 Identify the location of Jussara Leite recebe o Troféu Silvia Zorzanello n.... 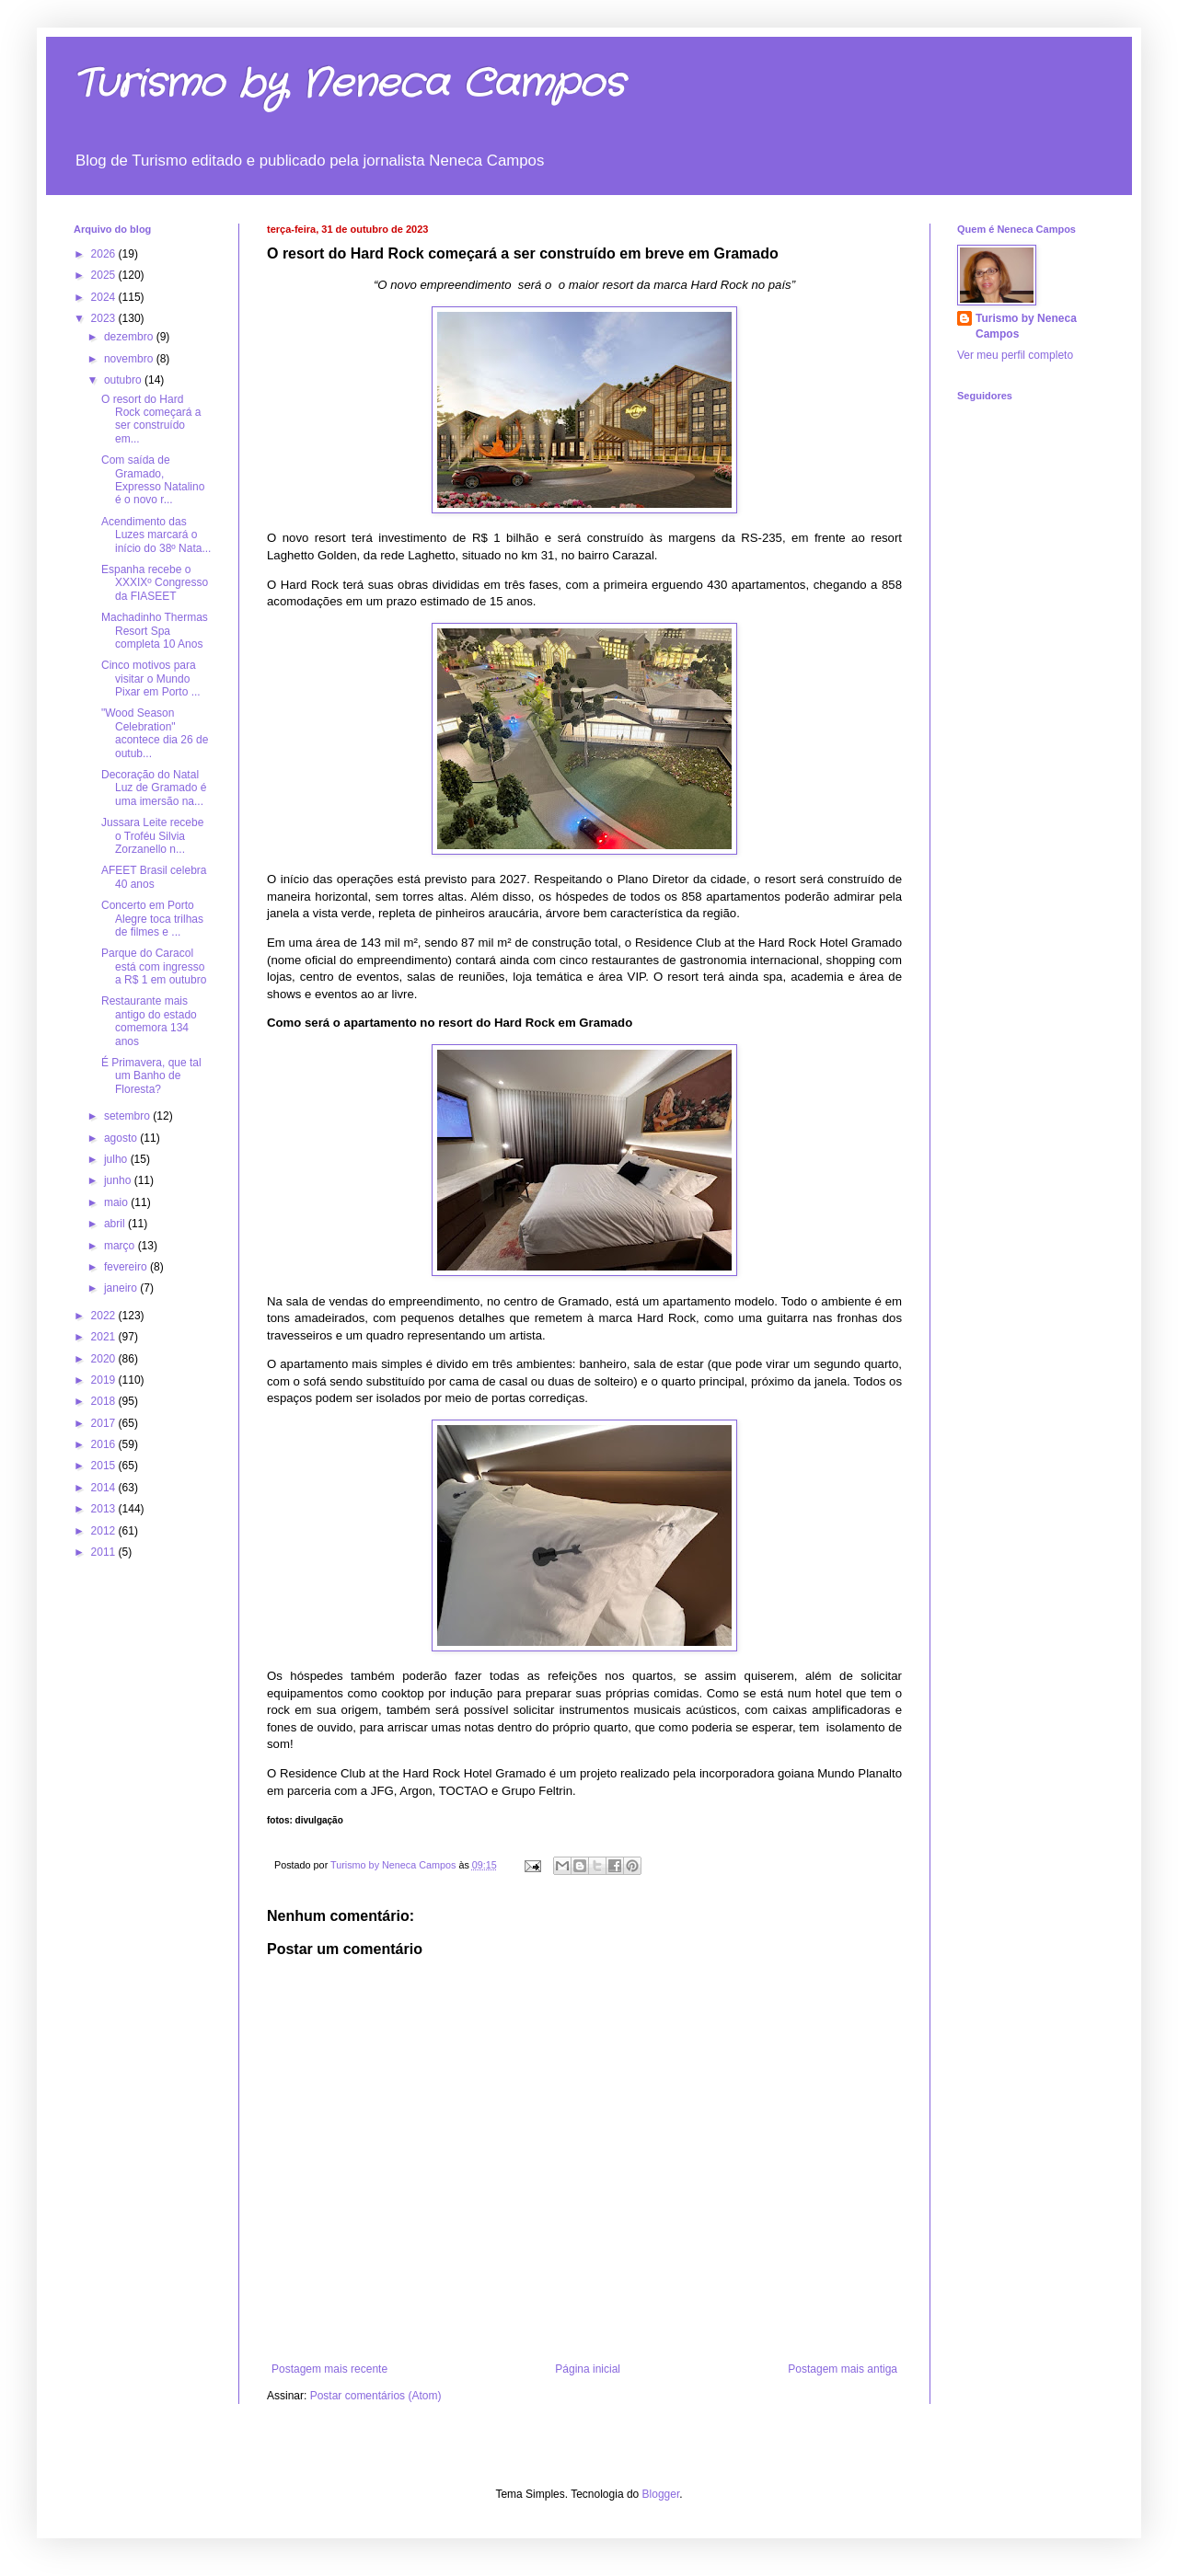
(152, 836).